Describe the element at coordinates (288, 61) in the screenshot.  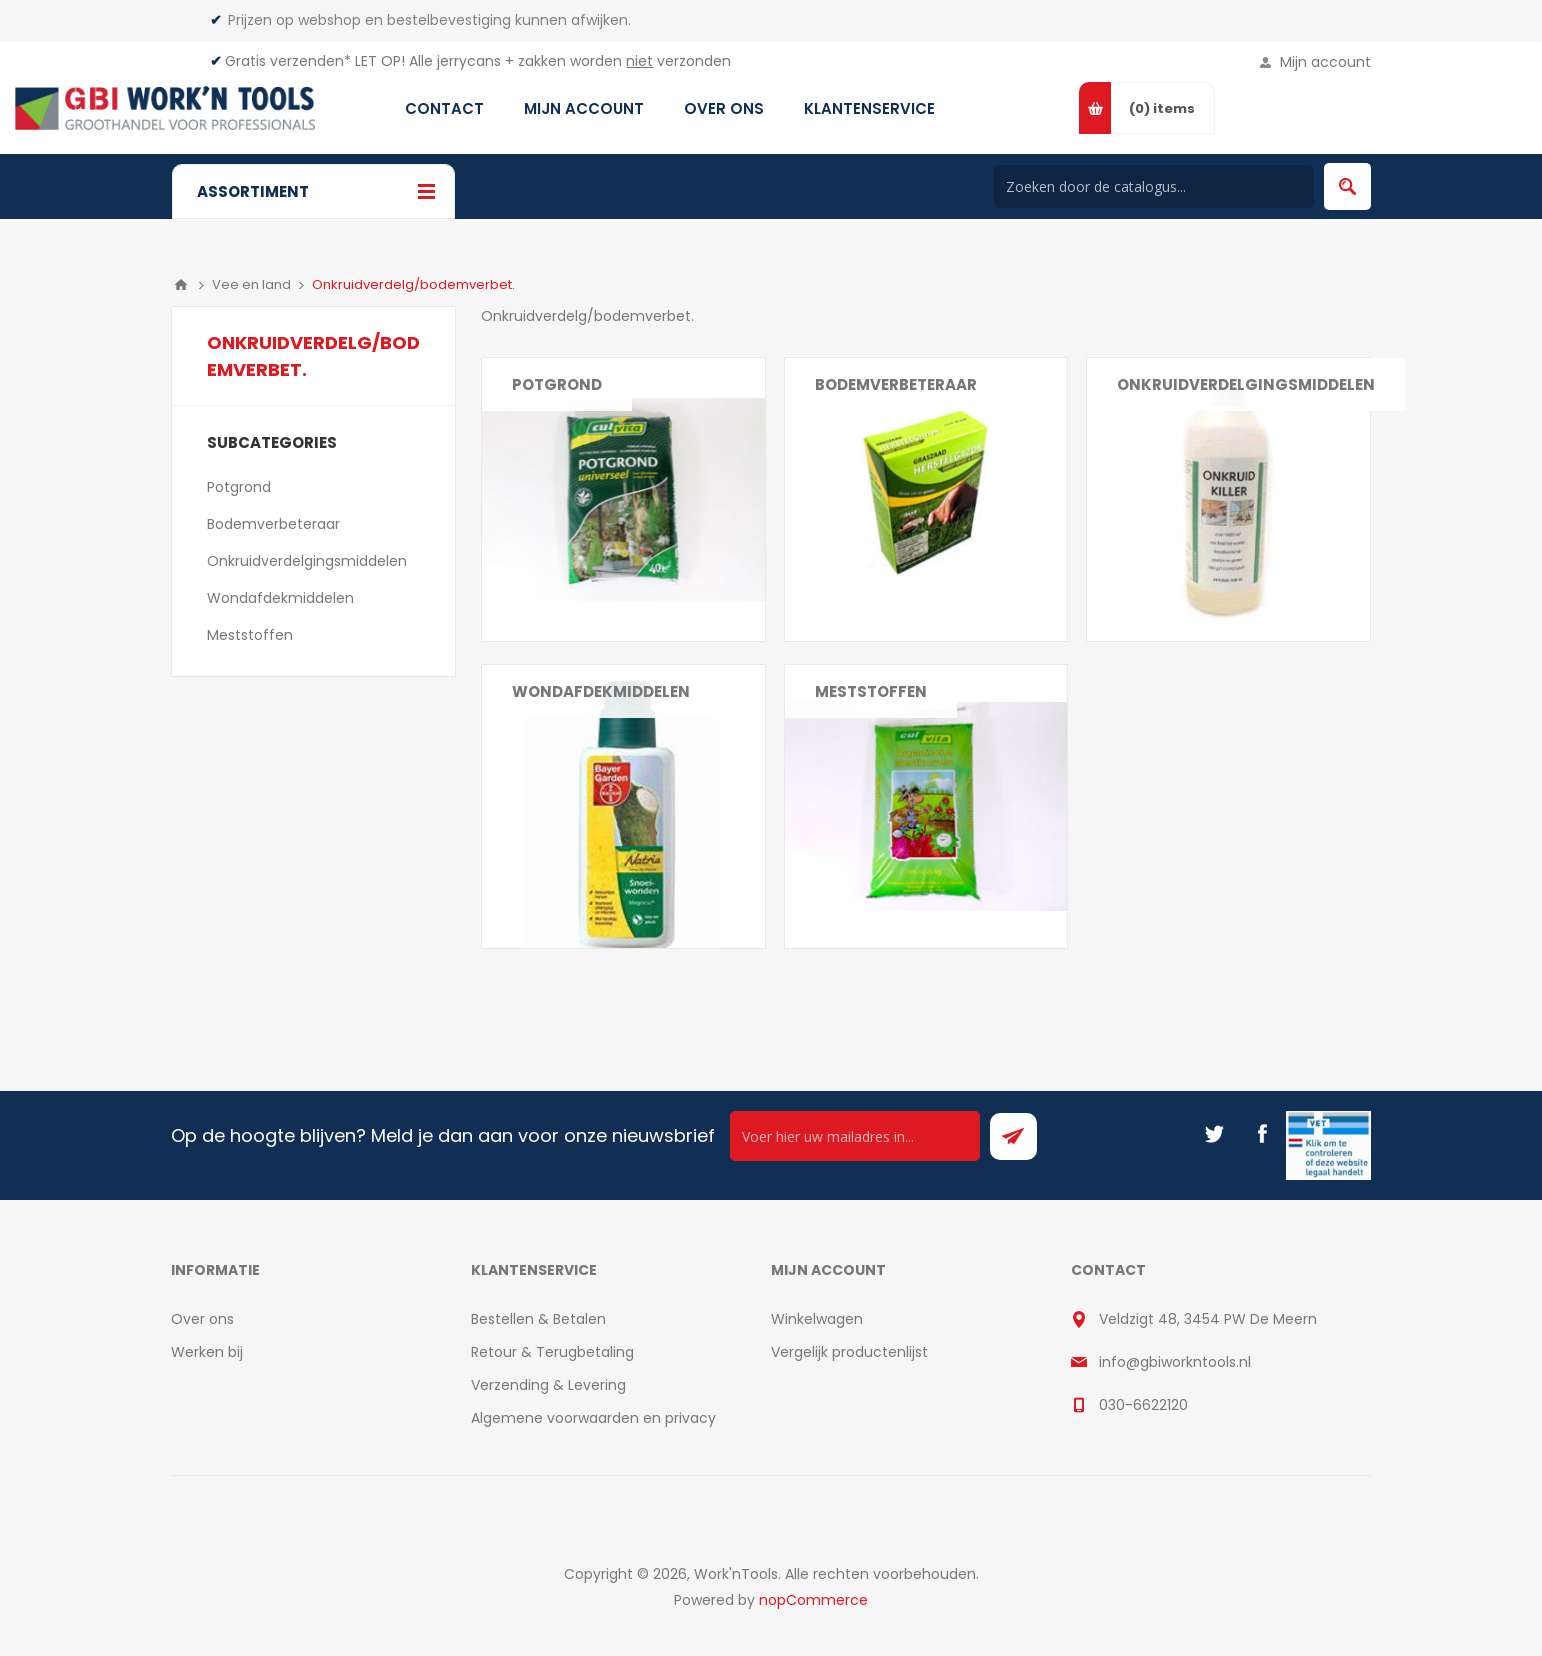
I see `Gratis verzenden*` at that location.